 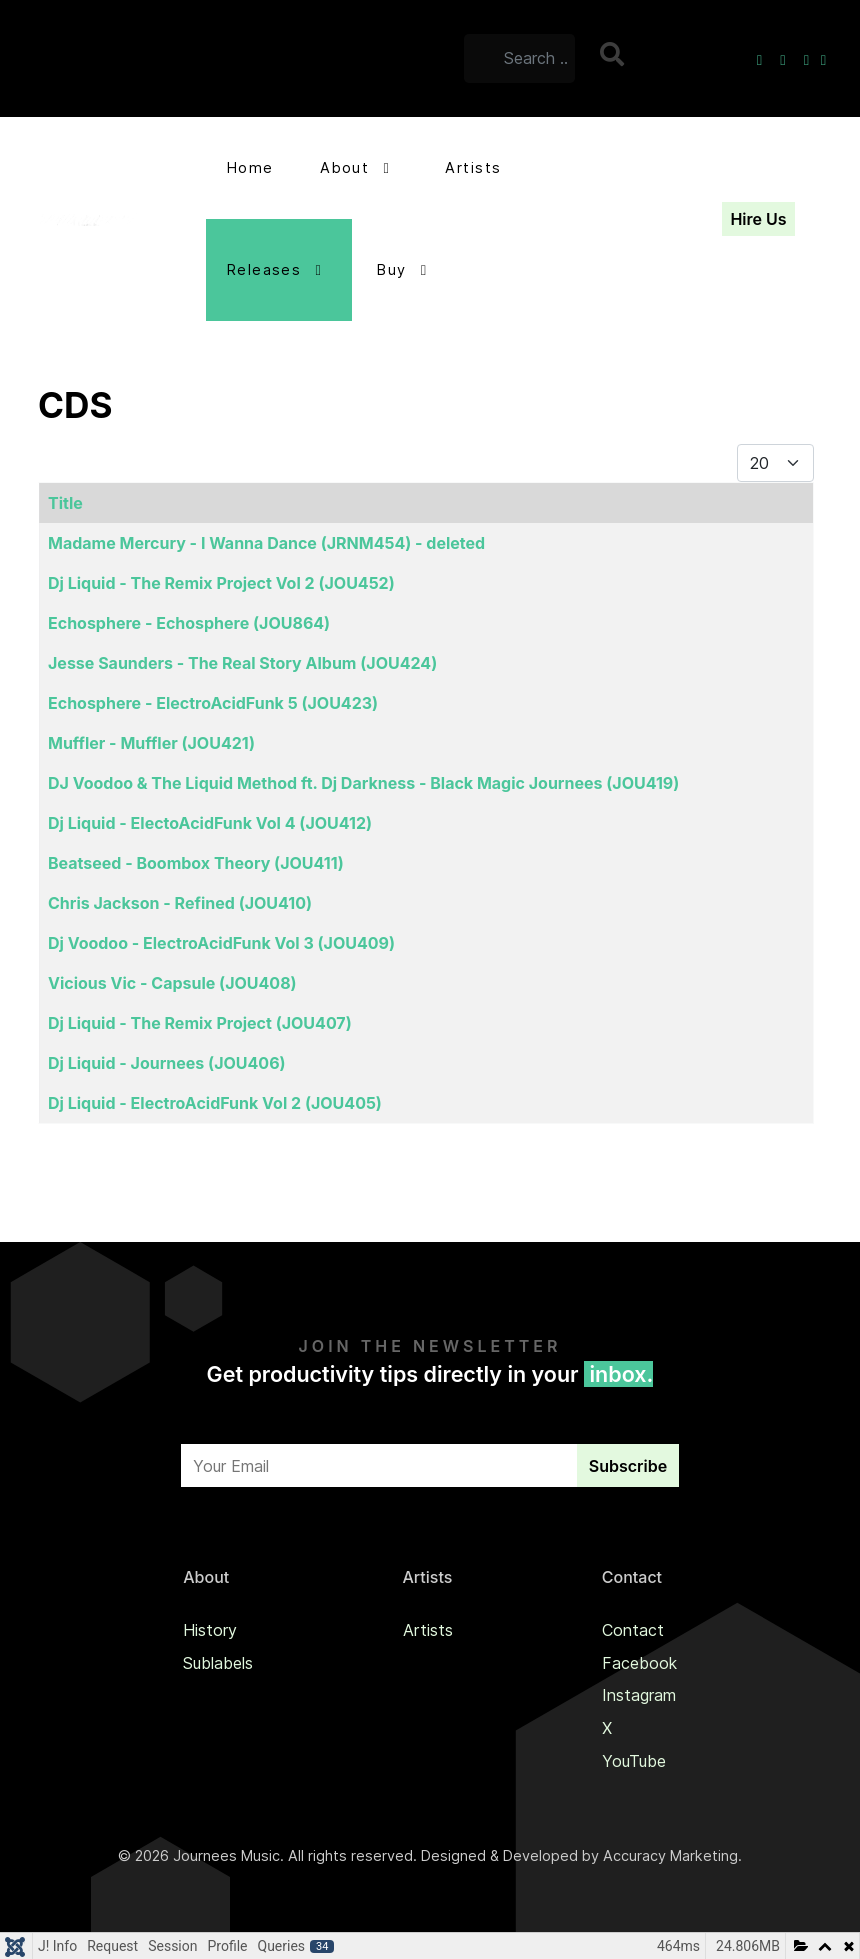 What do you see at coordinates (639, 1663) in the screenshot?
I see `Facebook` at bounding box center [639, 1663].